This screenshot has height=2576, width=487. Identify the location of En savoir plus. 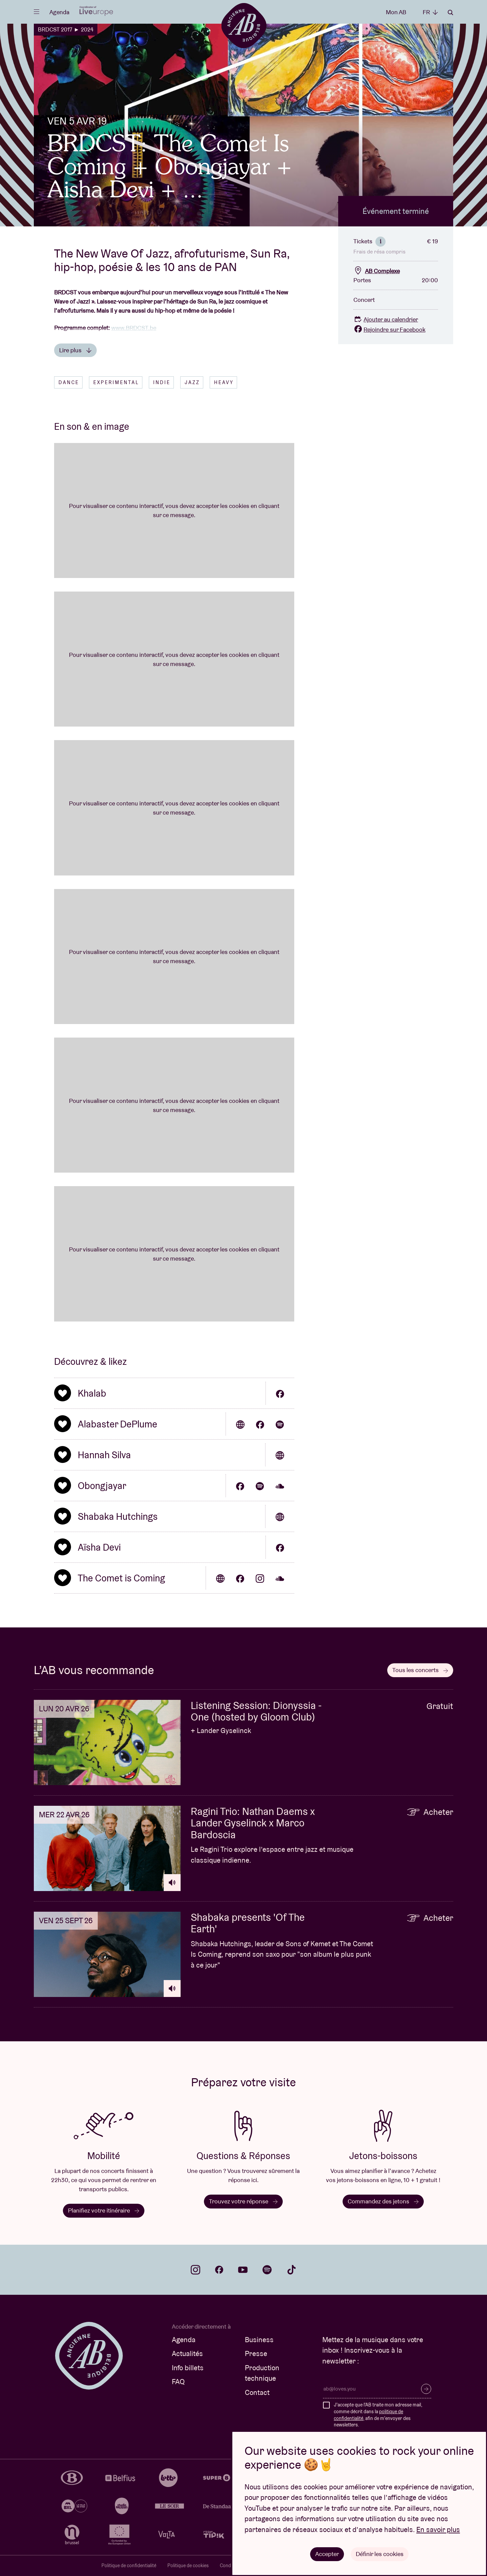
(438, 2529).